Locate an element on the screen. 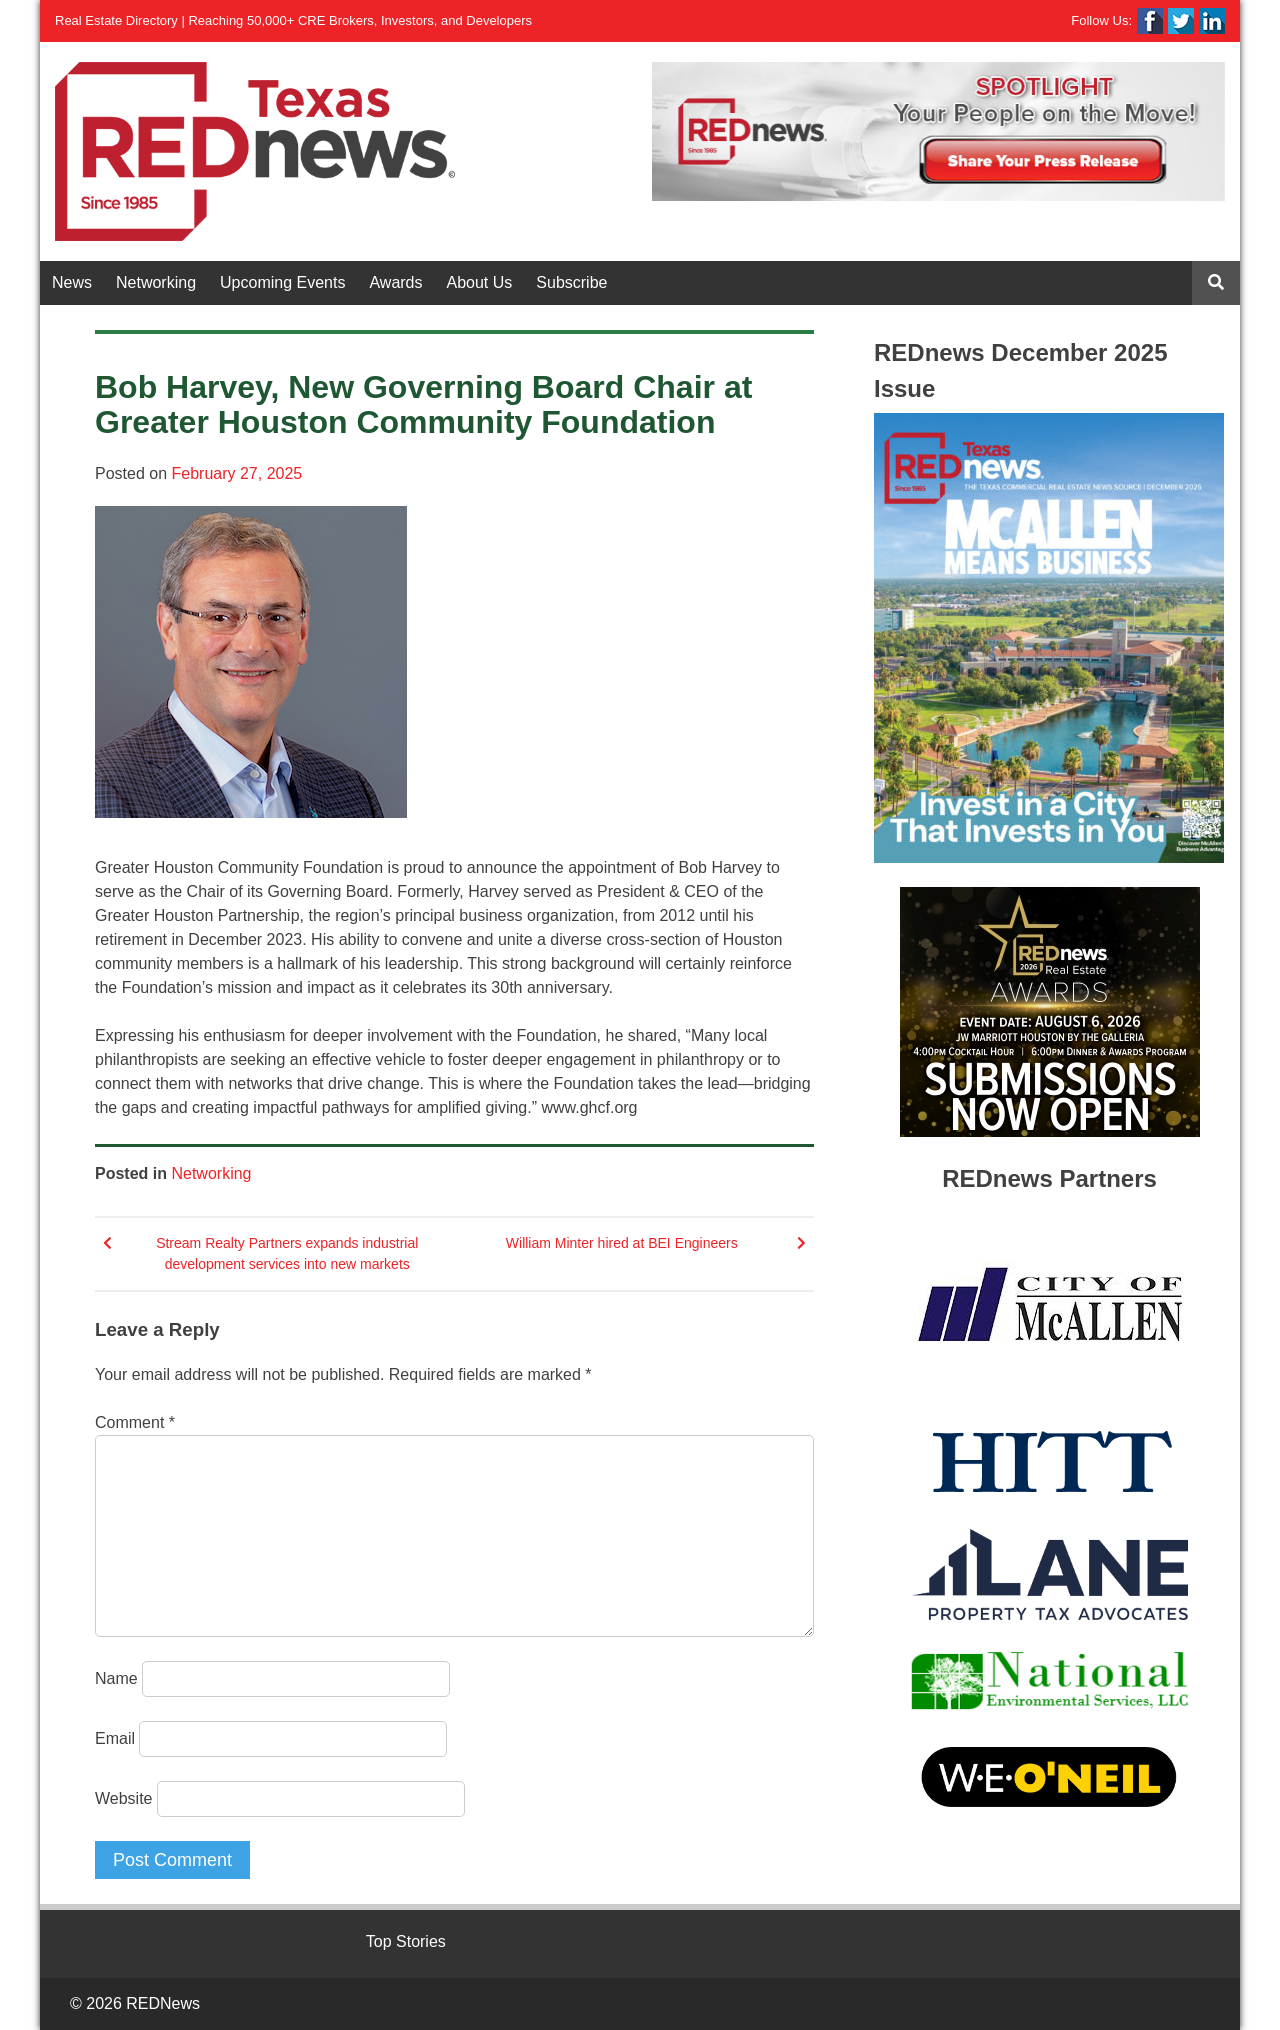 The height and width of the screenshot is (2030, 1280). News is located at coordinates (72, 282).